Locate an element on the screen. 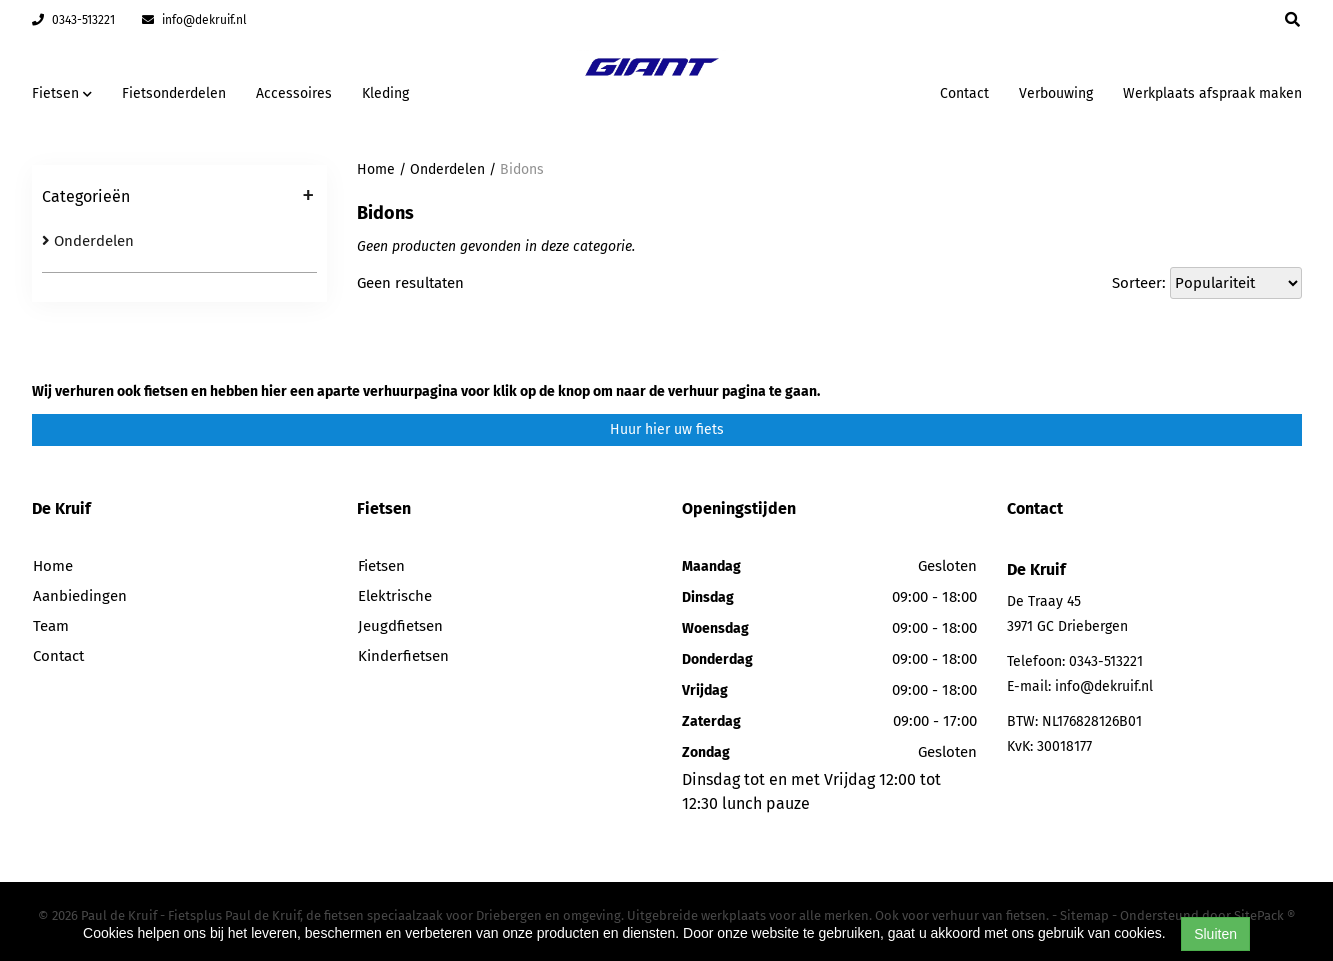 This screenshot has width=1333, height=961. Onderdelen is located at coordinates (88, 241).